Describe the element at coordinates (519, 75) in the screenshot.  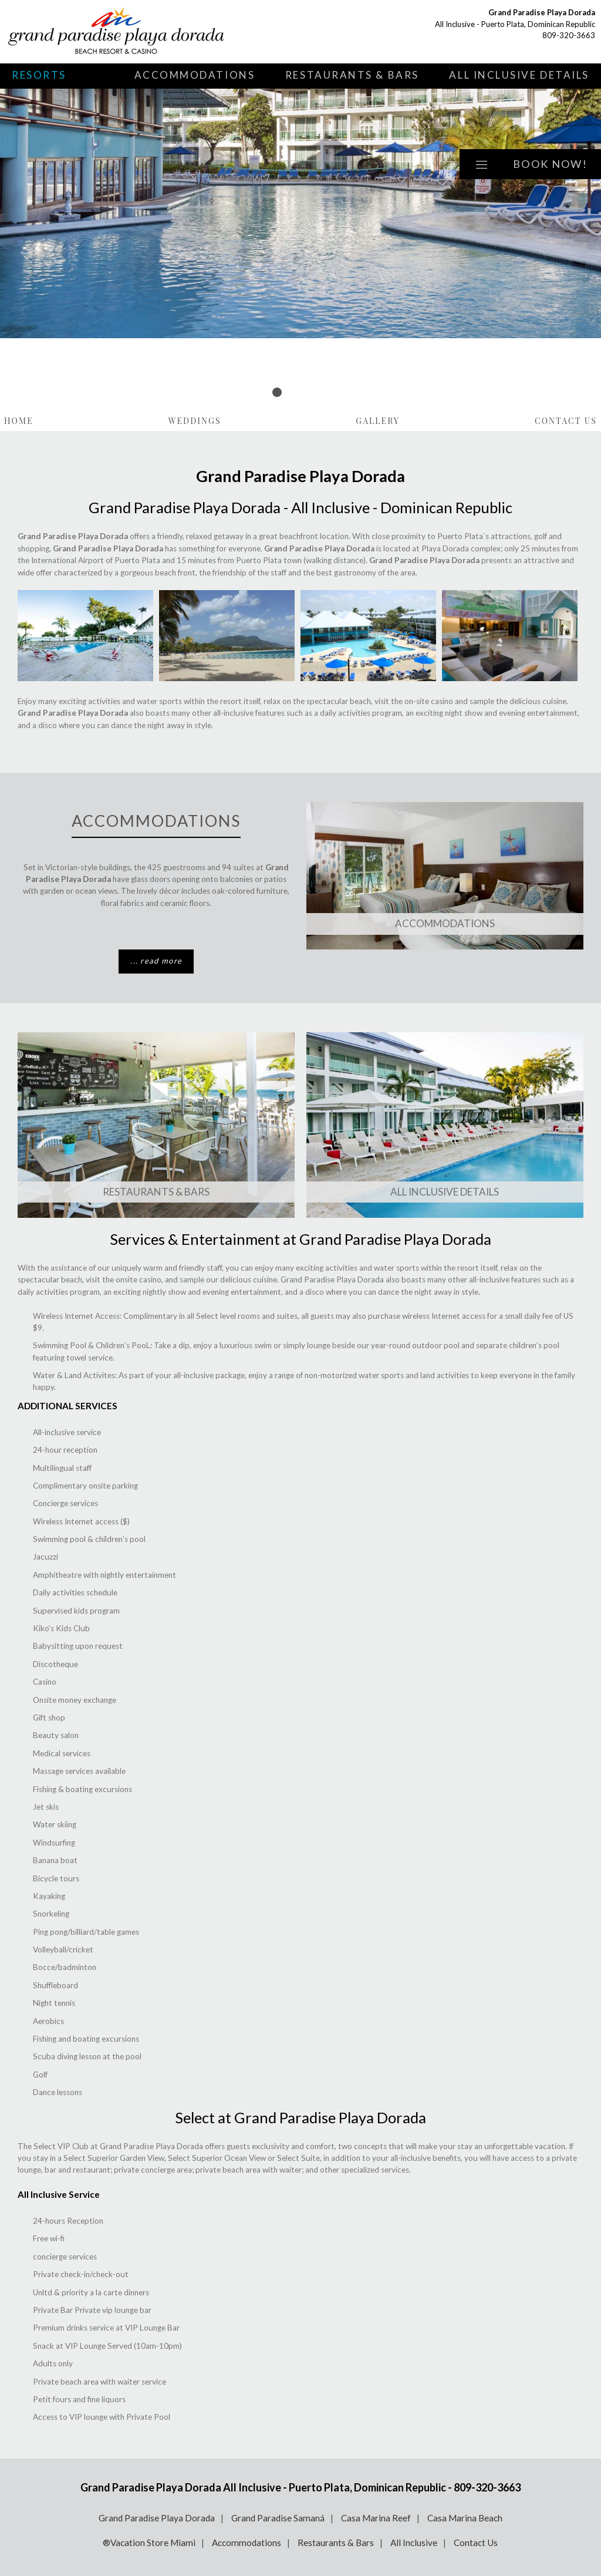
I see `All Inclusive Details` at that location.